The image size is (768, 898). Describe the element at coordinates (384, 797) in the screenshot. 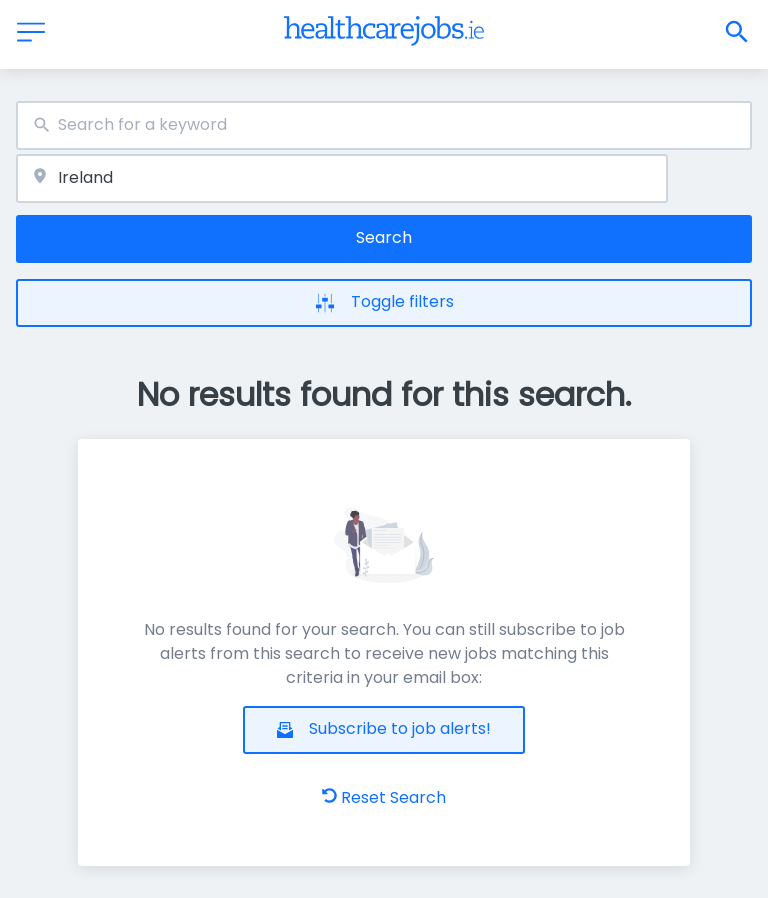

I see `Reset Search` at that location.